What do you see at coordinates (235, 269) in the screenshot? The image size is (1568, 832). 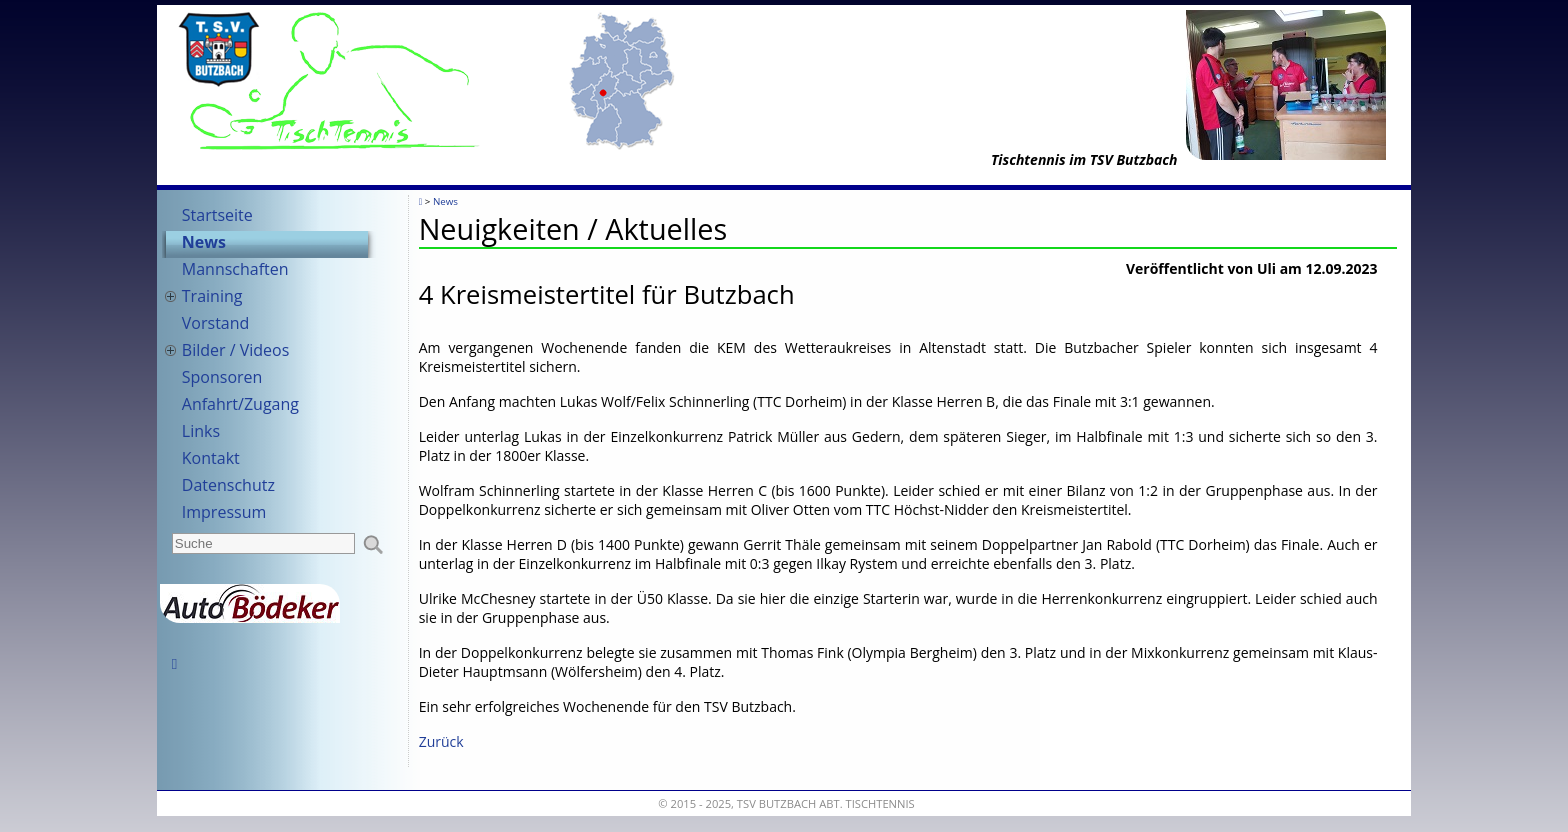 I see `Mannschaften` at bounding box center [235, 269].